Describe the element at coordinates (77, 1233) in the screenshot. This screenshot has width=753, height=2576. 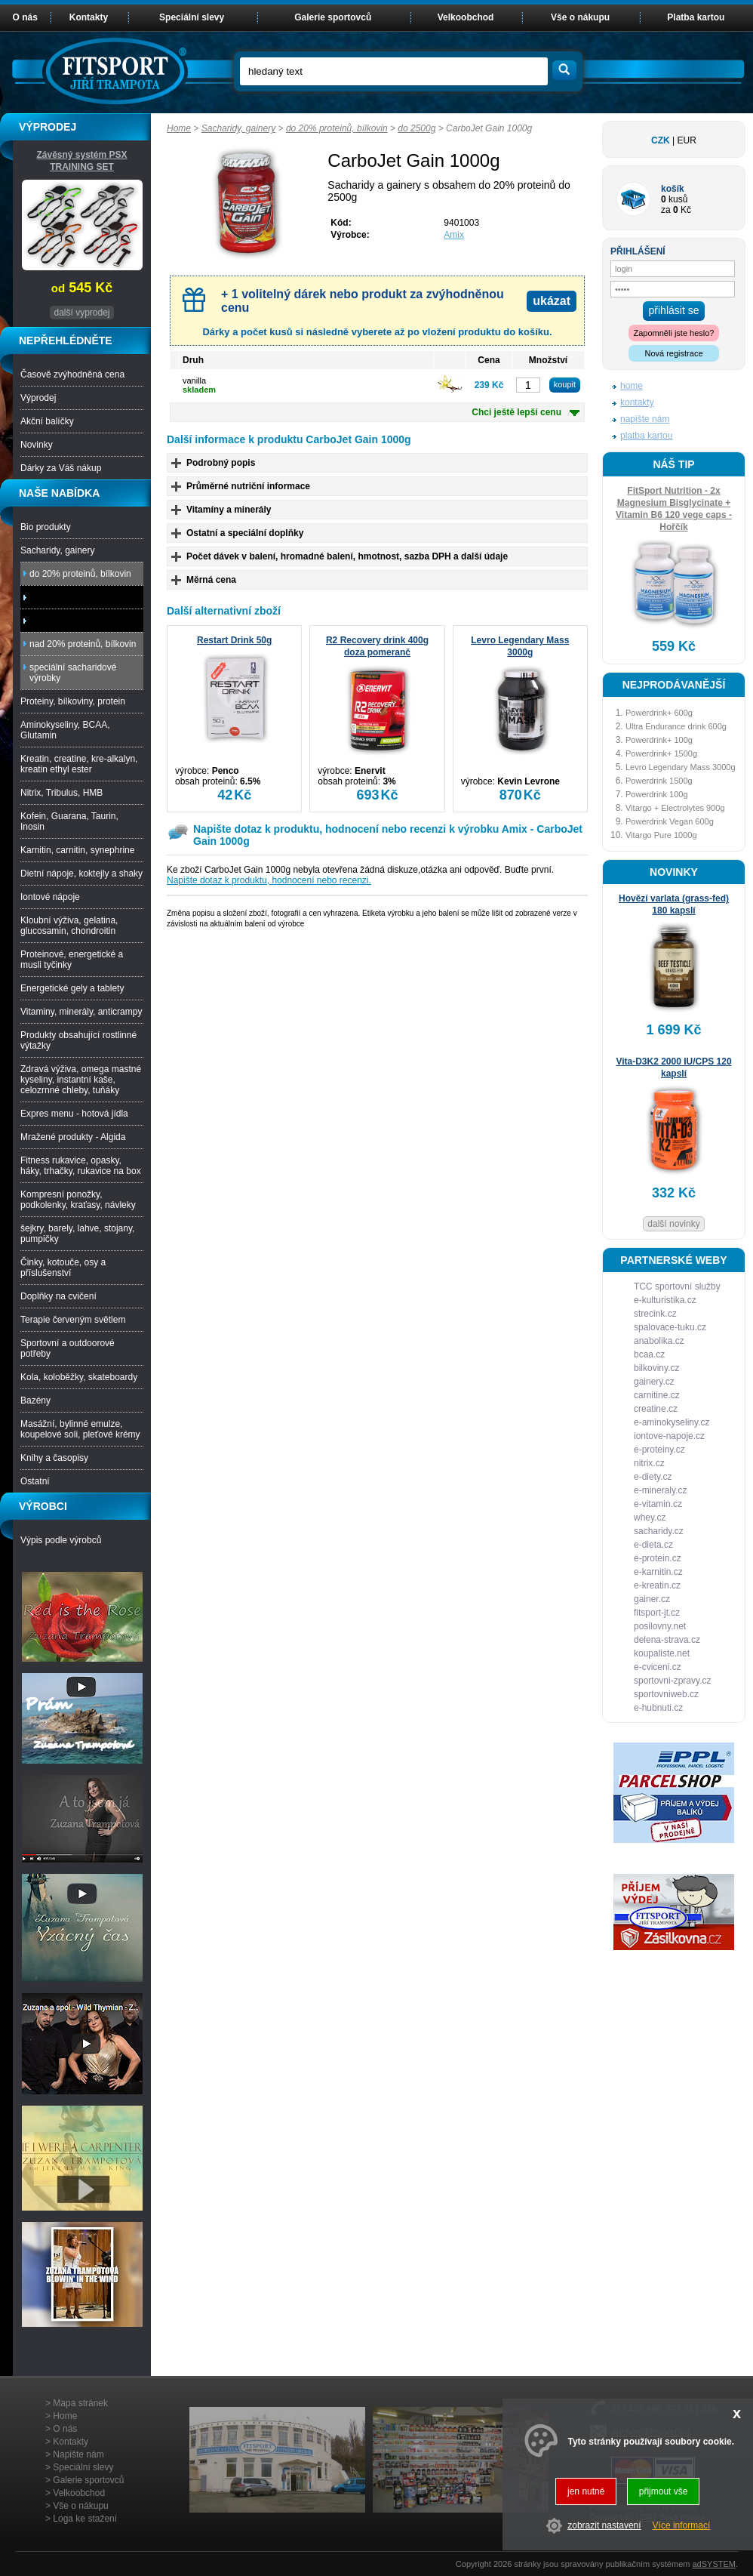
I see `šejkry, barely, lahve, stojany, pumpičky` at that location.